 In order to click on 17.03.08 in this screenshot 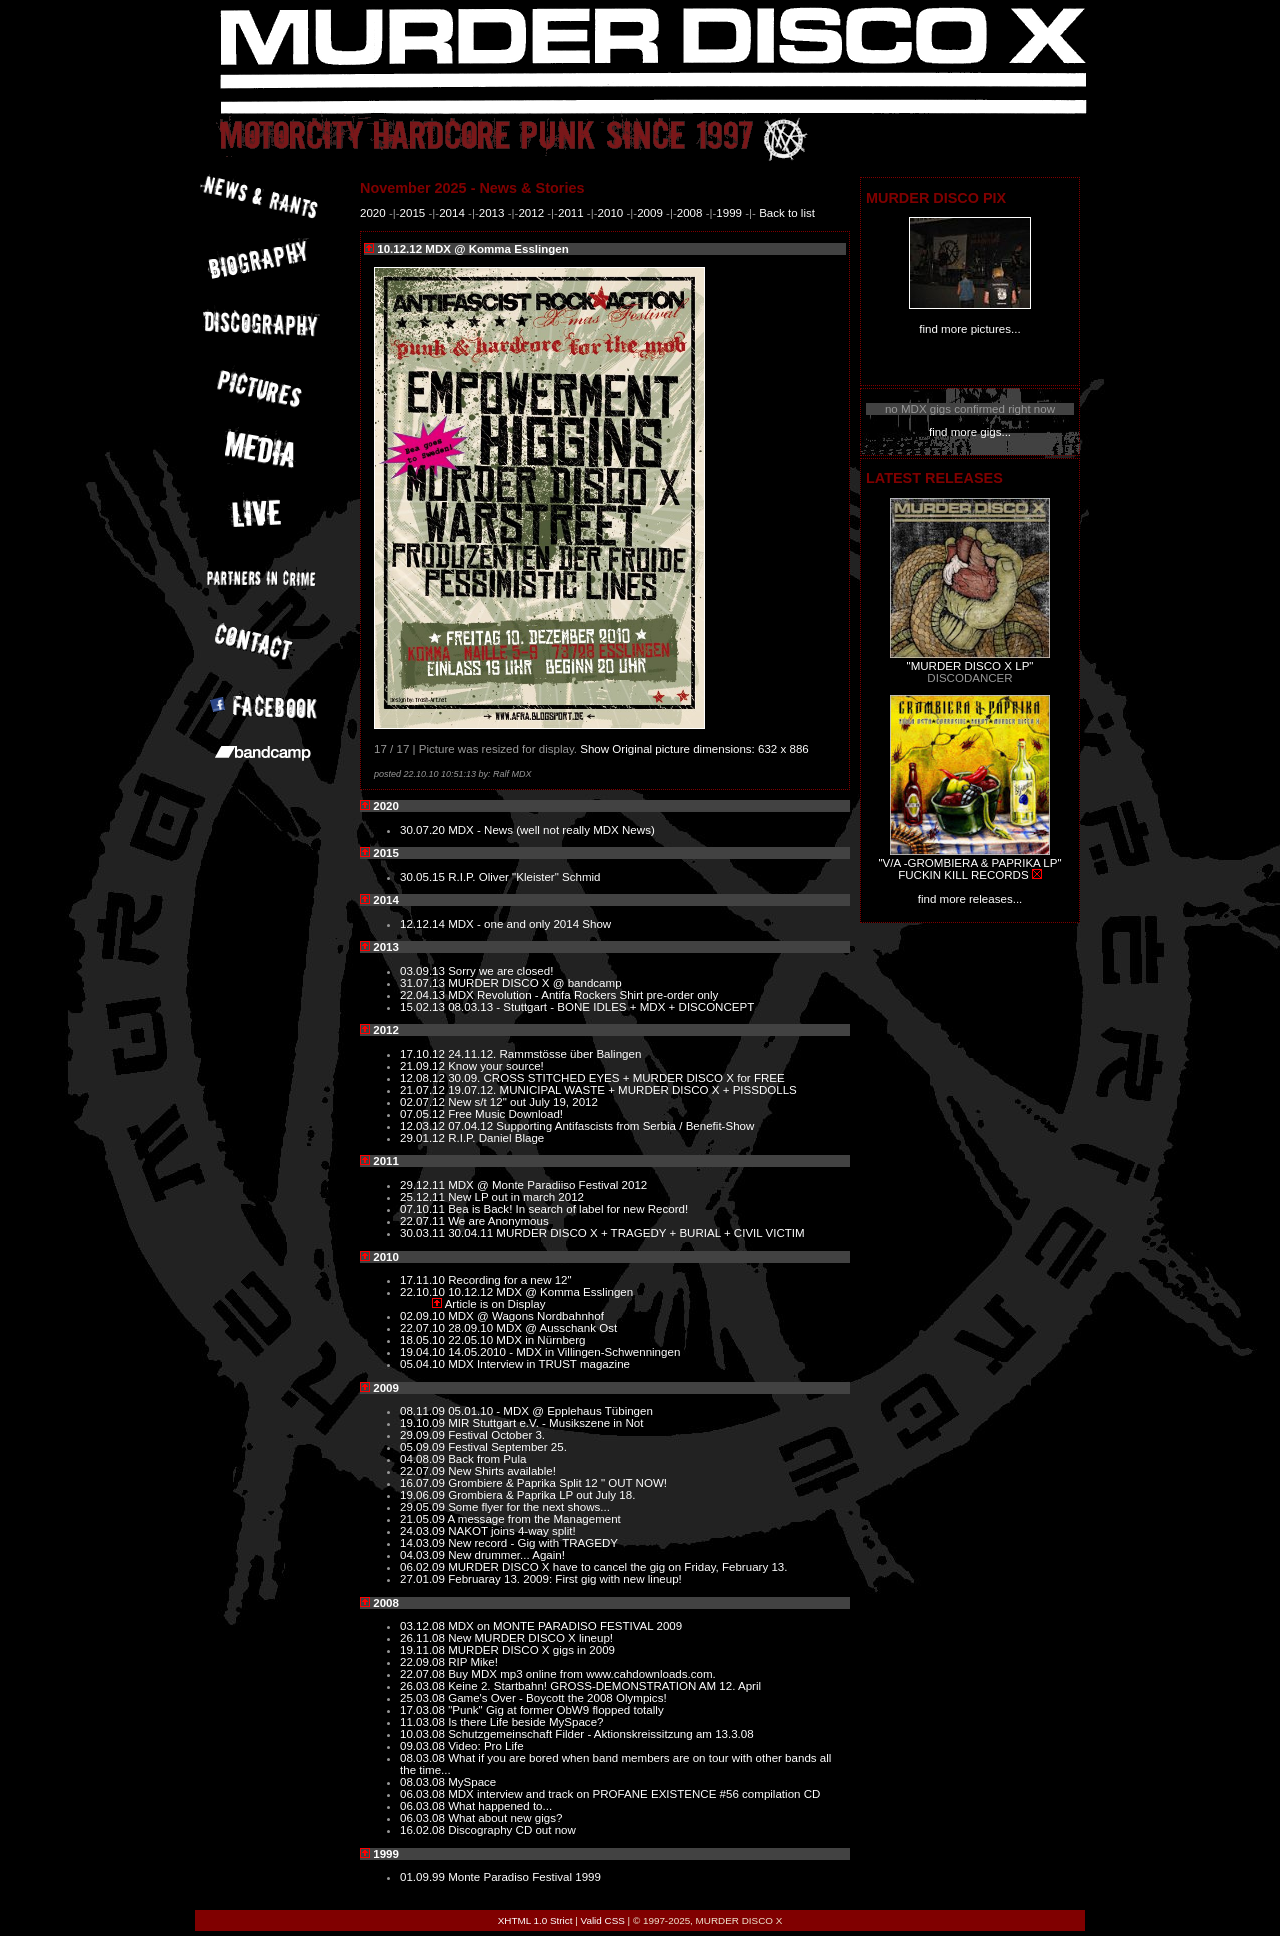, I will do `click(424, 1710)`.